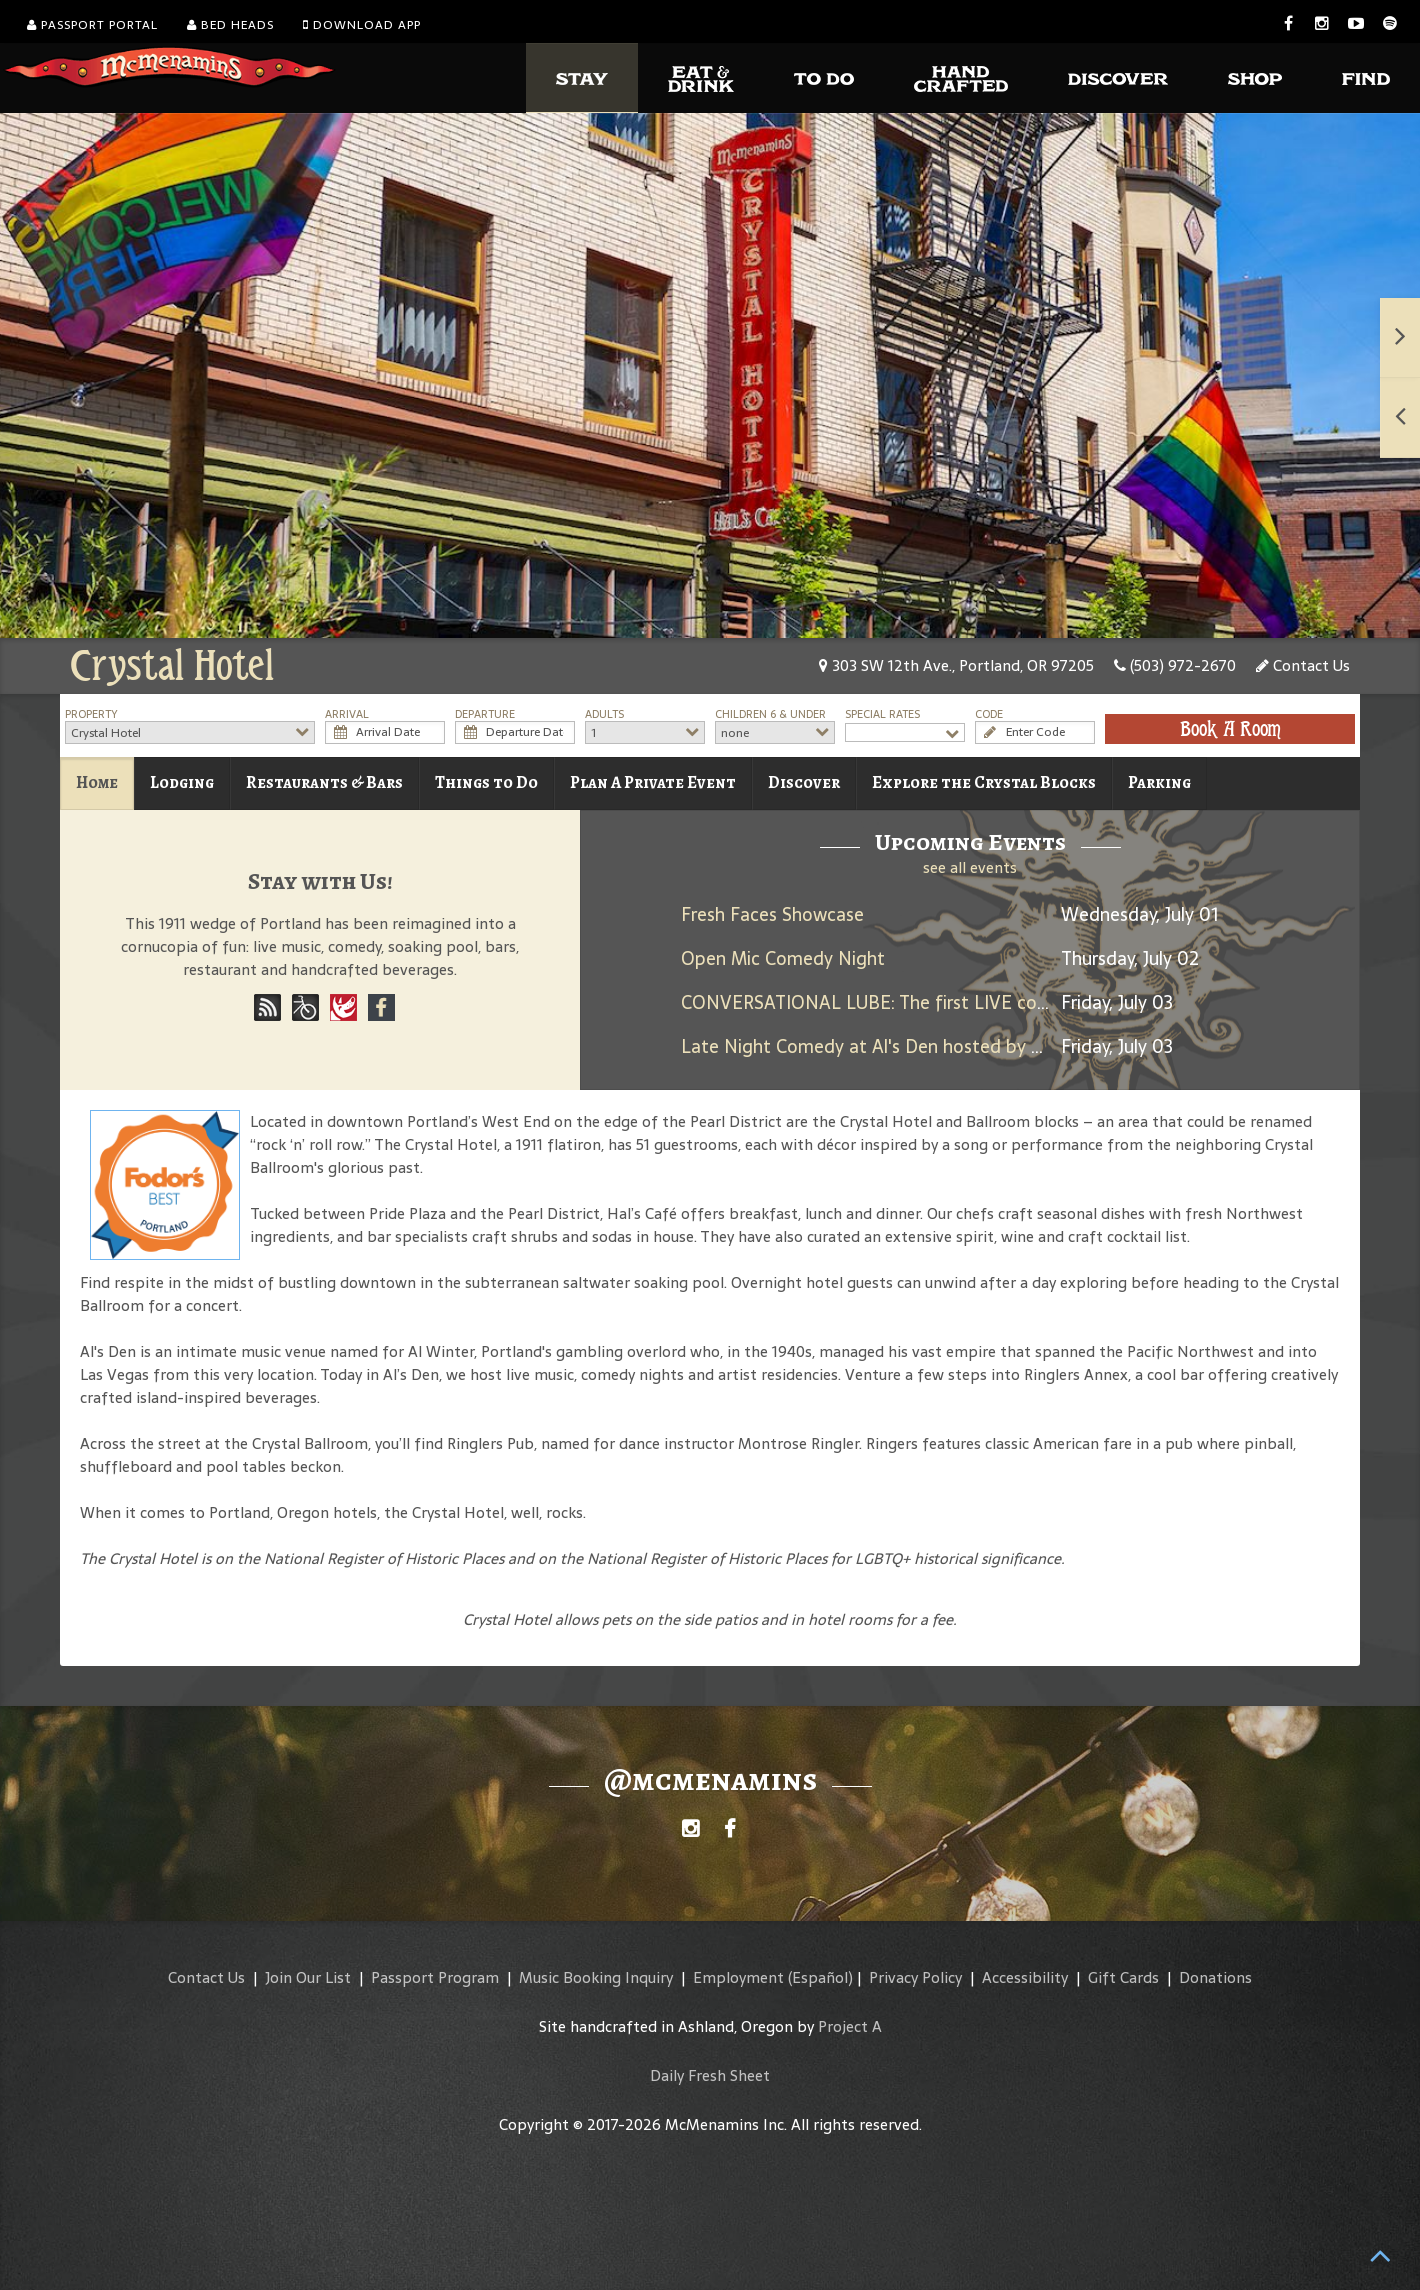 This screenshot has width=1420, height=2290. I want to click on Contact Us, so click(1303, 665).